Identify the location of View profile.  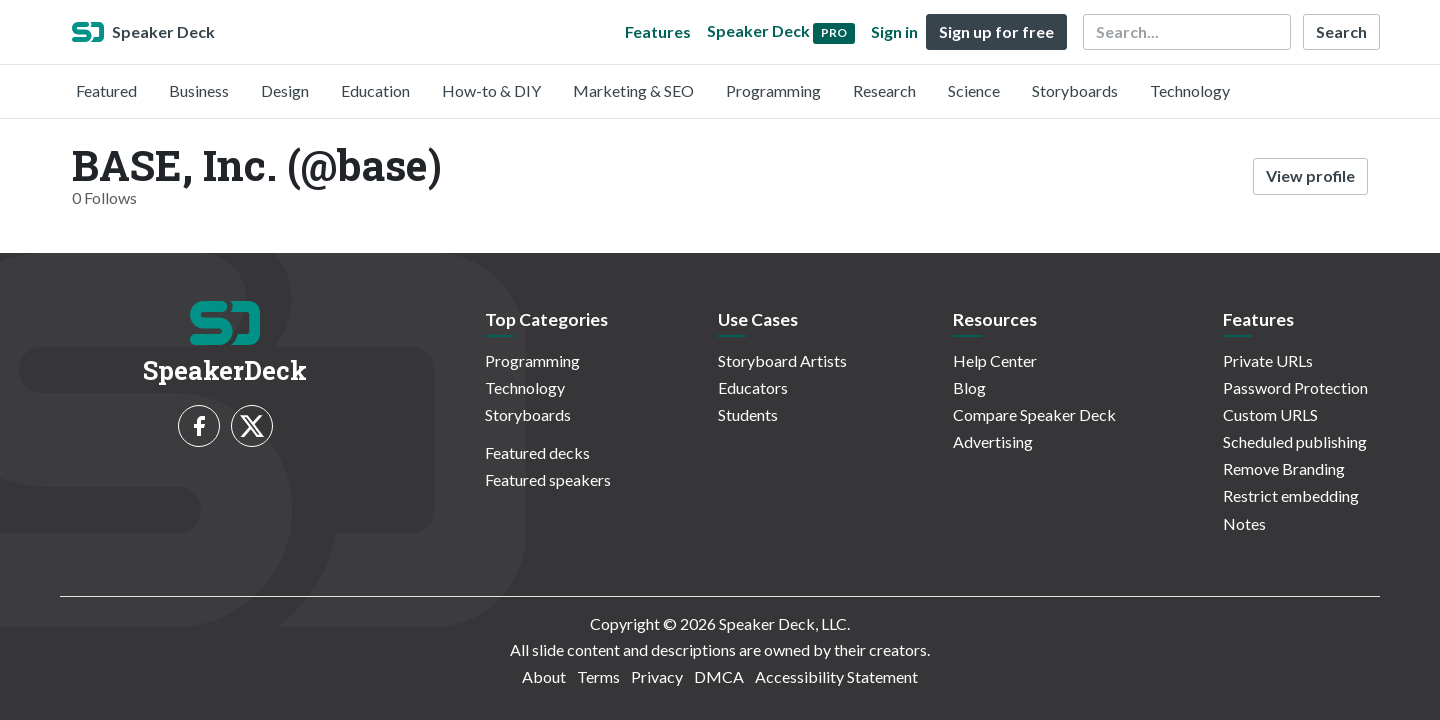
(1310, 175).